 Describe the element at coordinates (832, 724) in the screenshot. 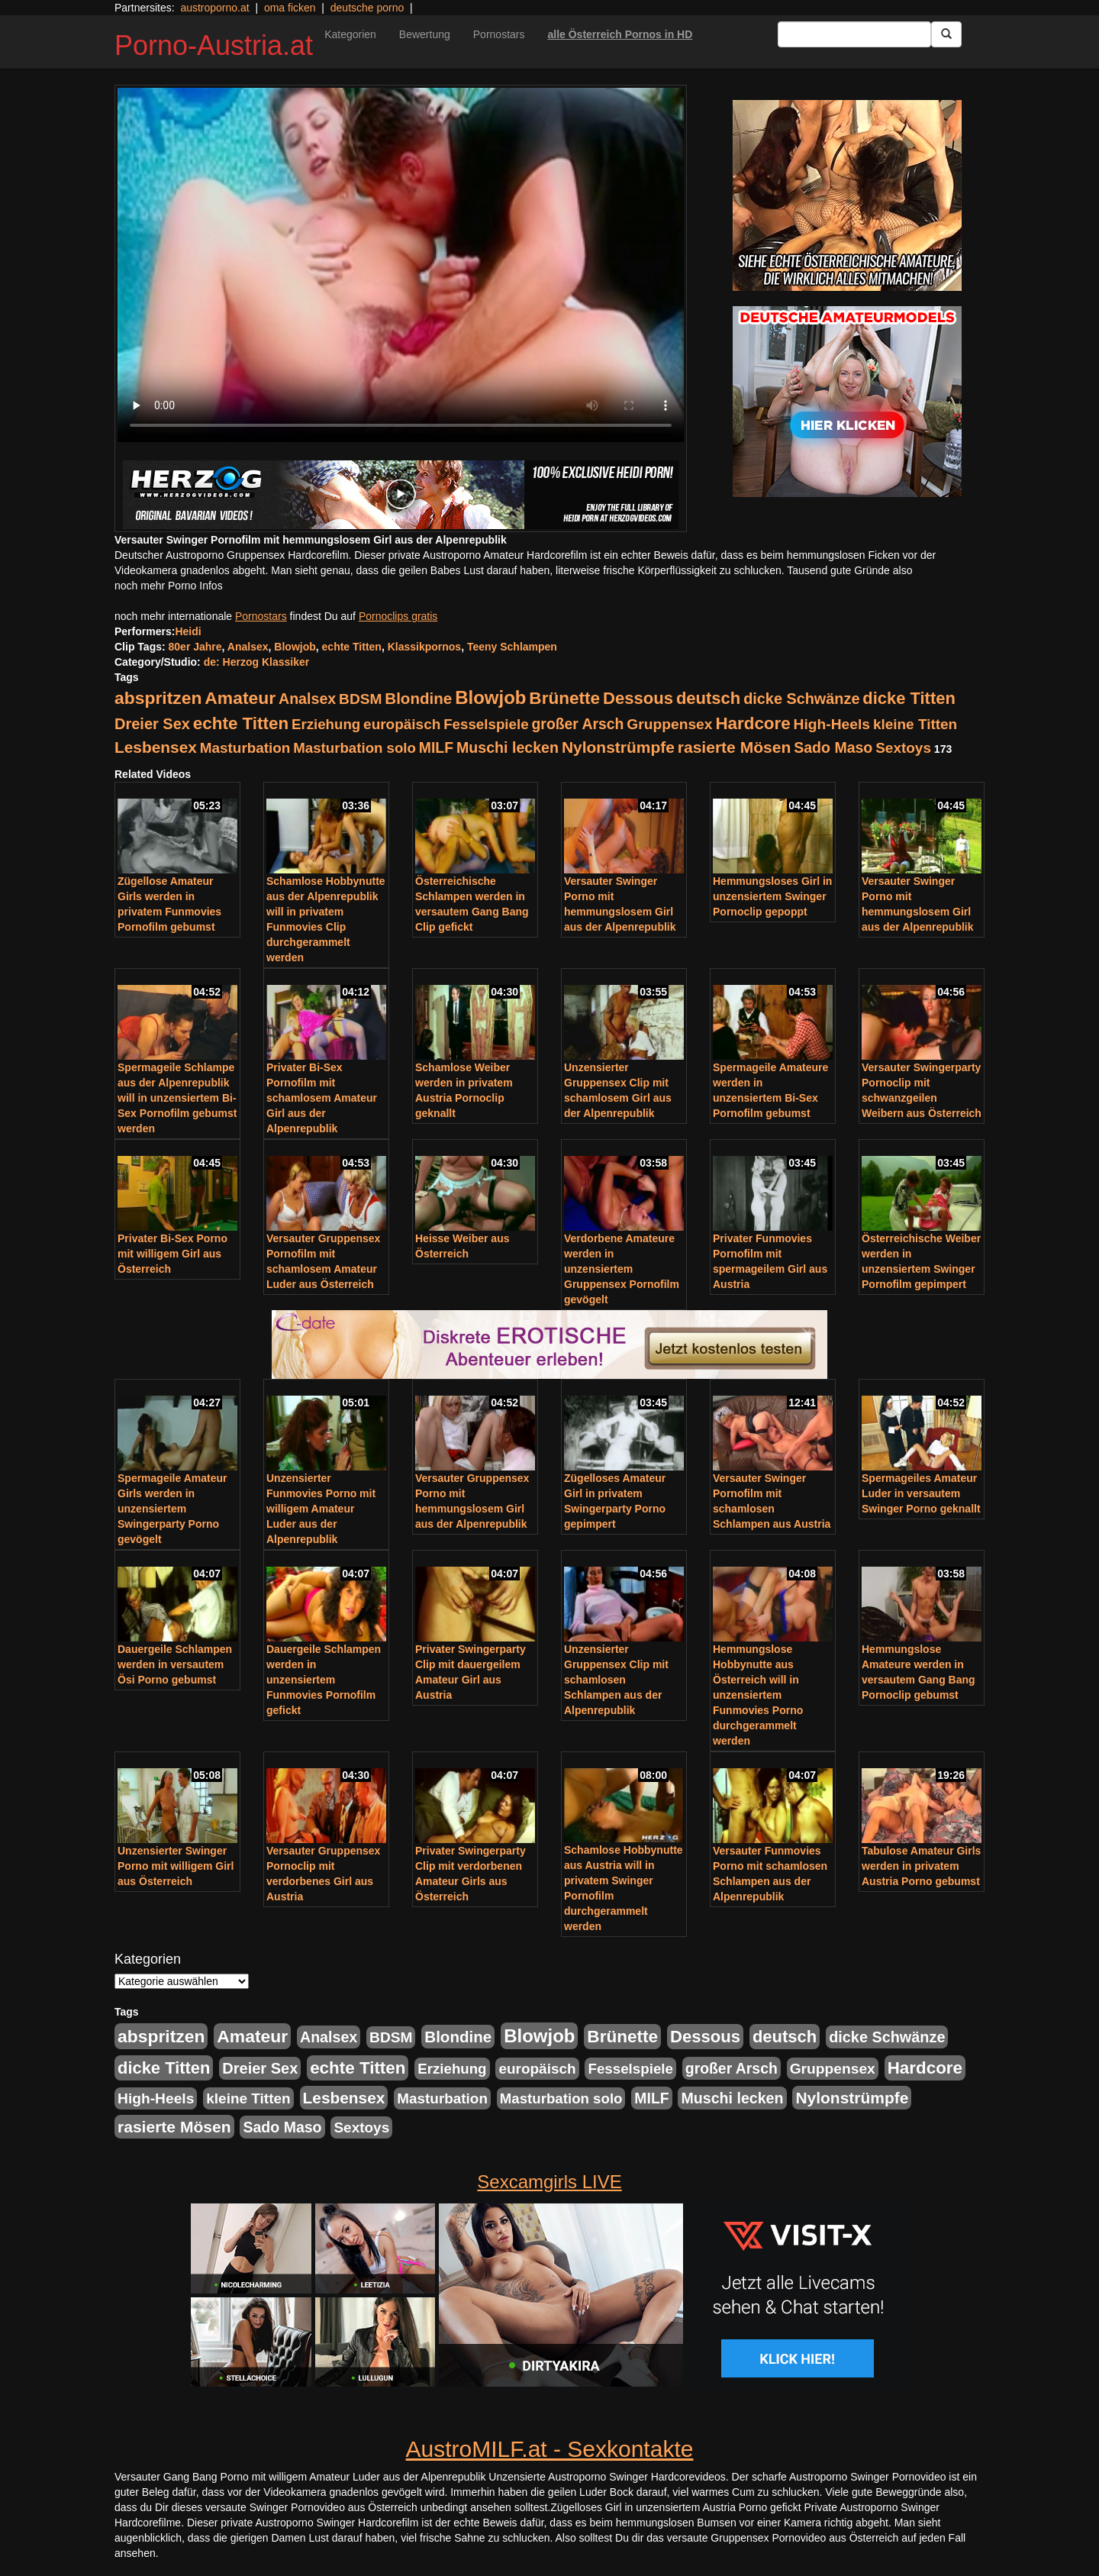

I see `High-Heels [High-Heels (245 Einträge)]` at that location.